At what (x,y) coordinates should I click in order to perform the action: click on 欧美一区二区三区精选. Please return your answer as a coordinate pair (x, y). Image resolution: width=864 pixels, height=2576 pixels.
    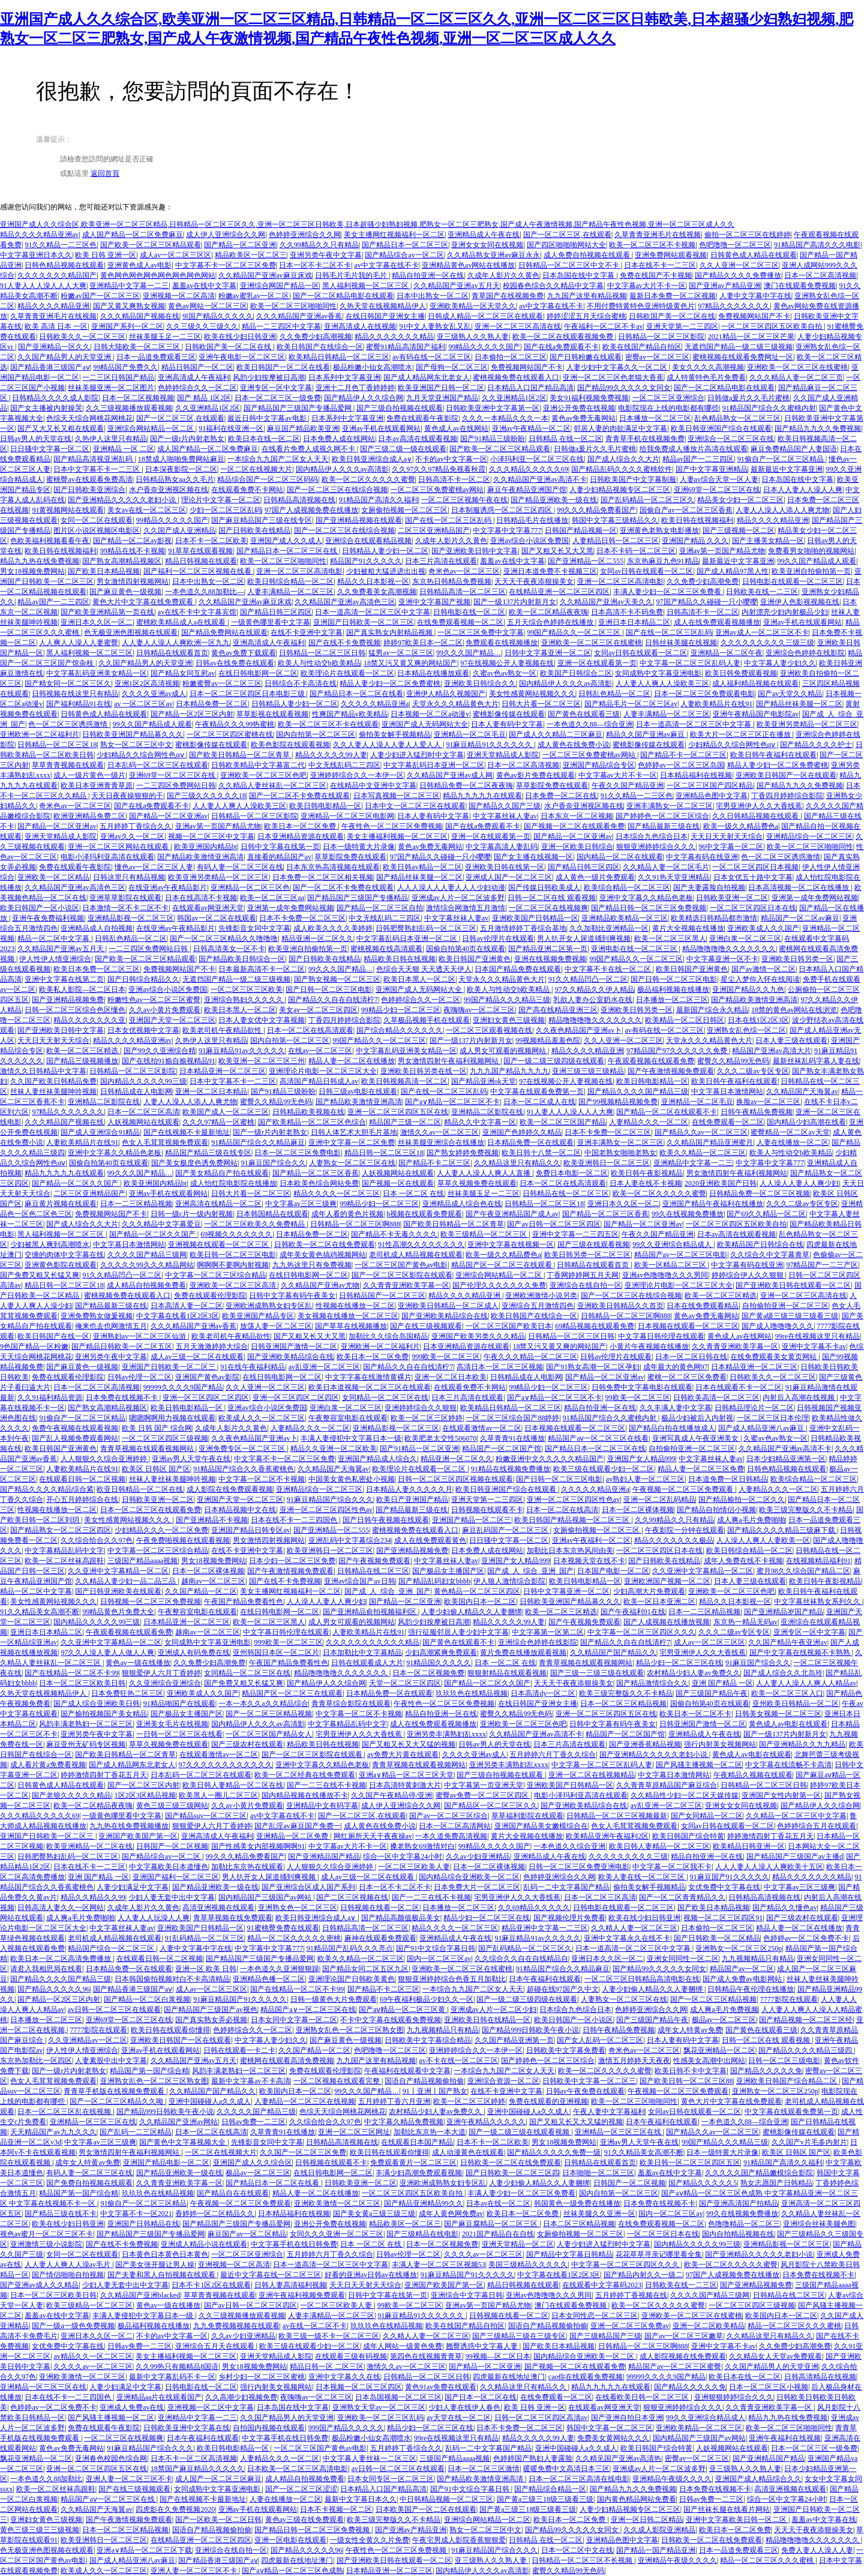
    Looking at the image, I should click on (83, 1050).